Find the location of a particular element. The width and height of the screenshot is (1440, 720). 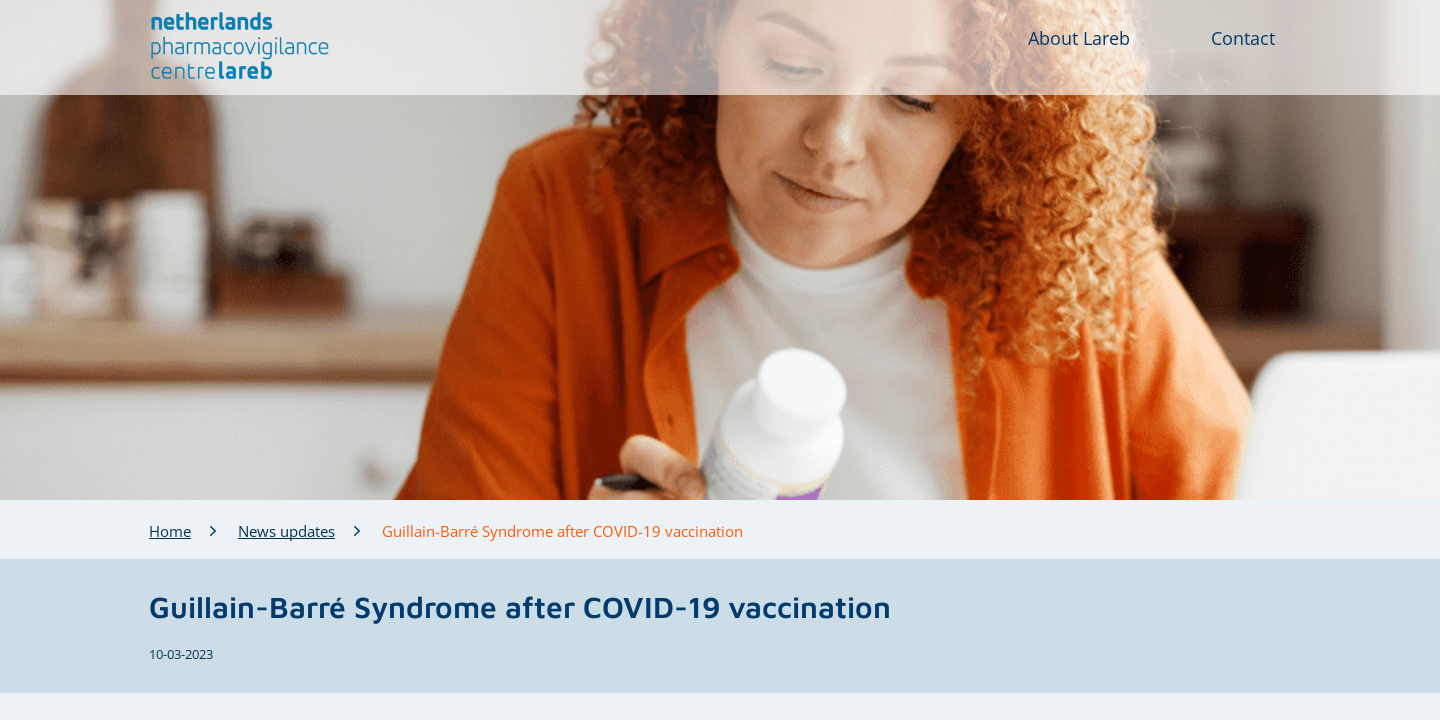

Contact is located at coordinates (1243, 38).